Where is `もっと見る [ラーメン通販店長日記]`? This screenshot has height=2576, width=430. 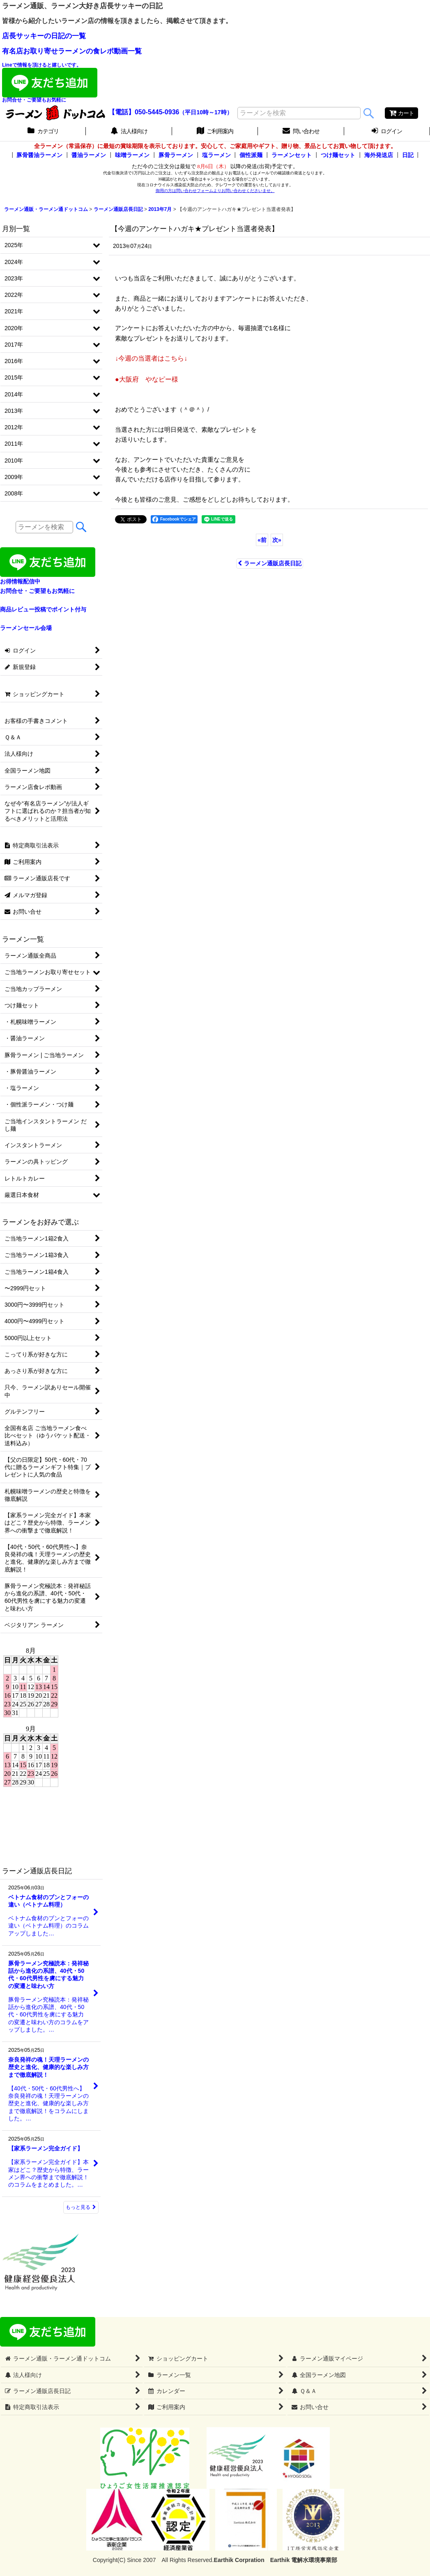
もっと見る [ラーメン通販店長日記] is located at coordinates (81, 2207).